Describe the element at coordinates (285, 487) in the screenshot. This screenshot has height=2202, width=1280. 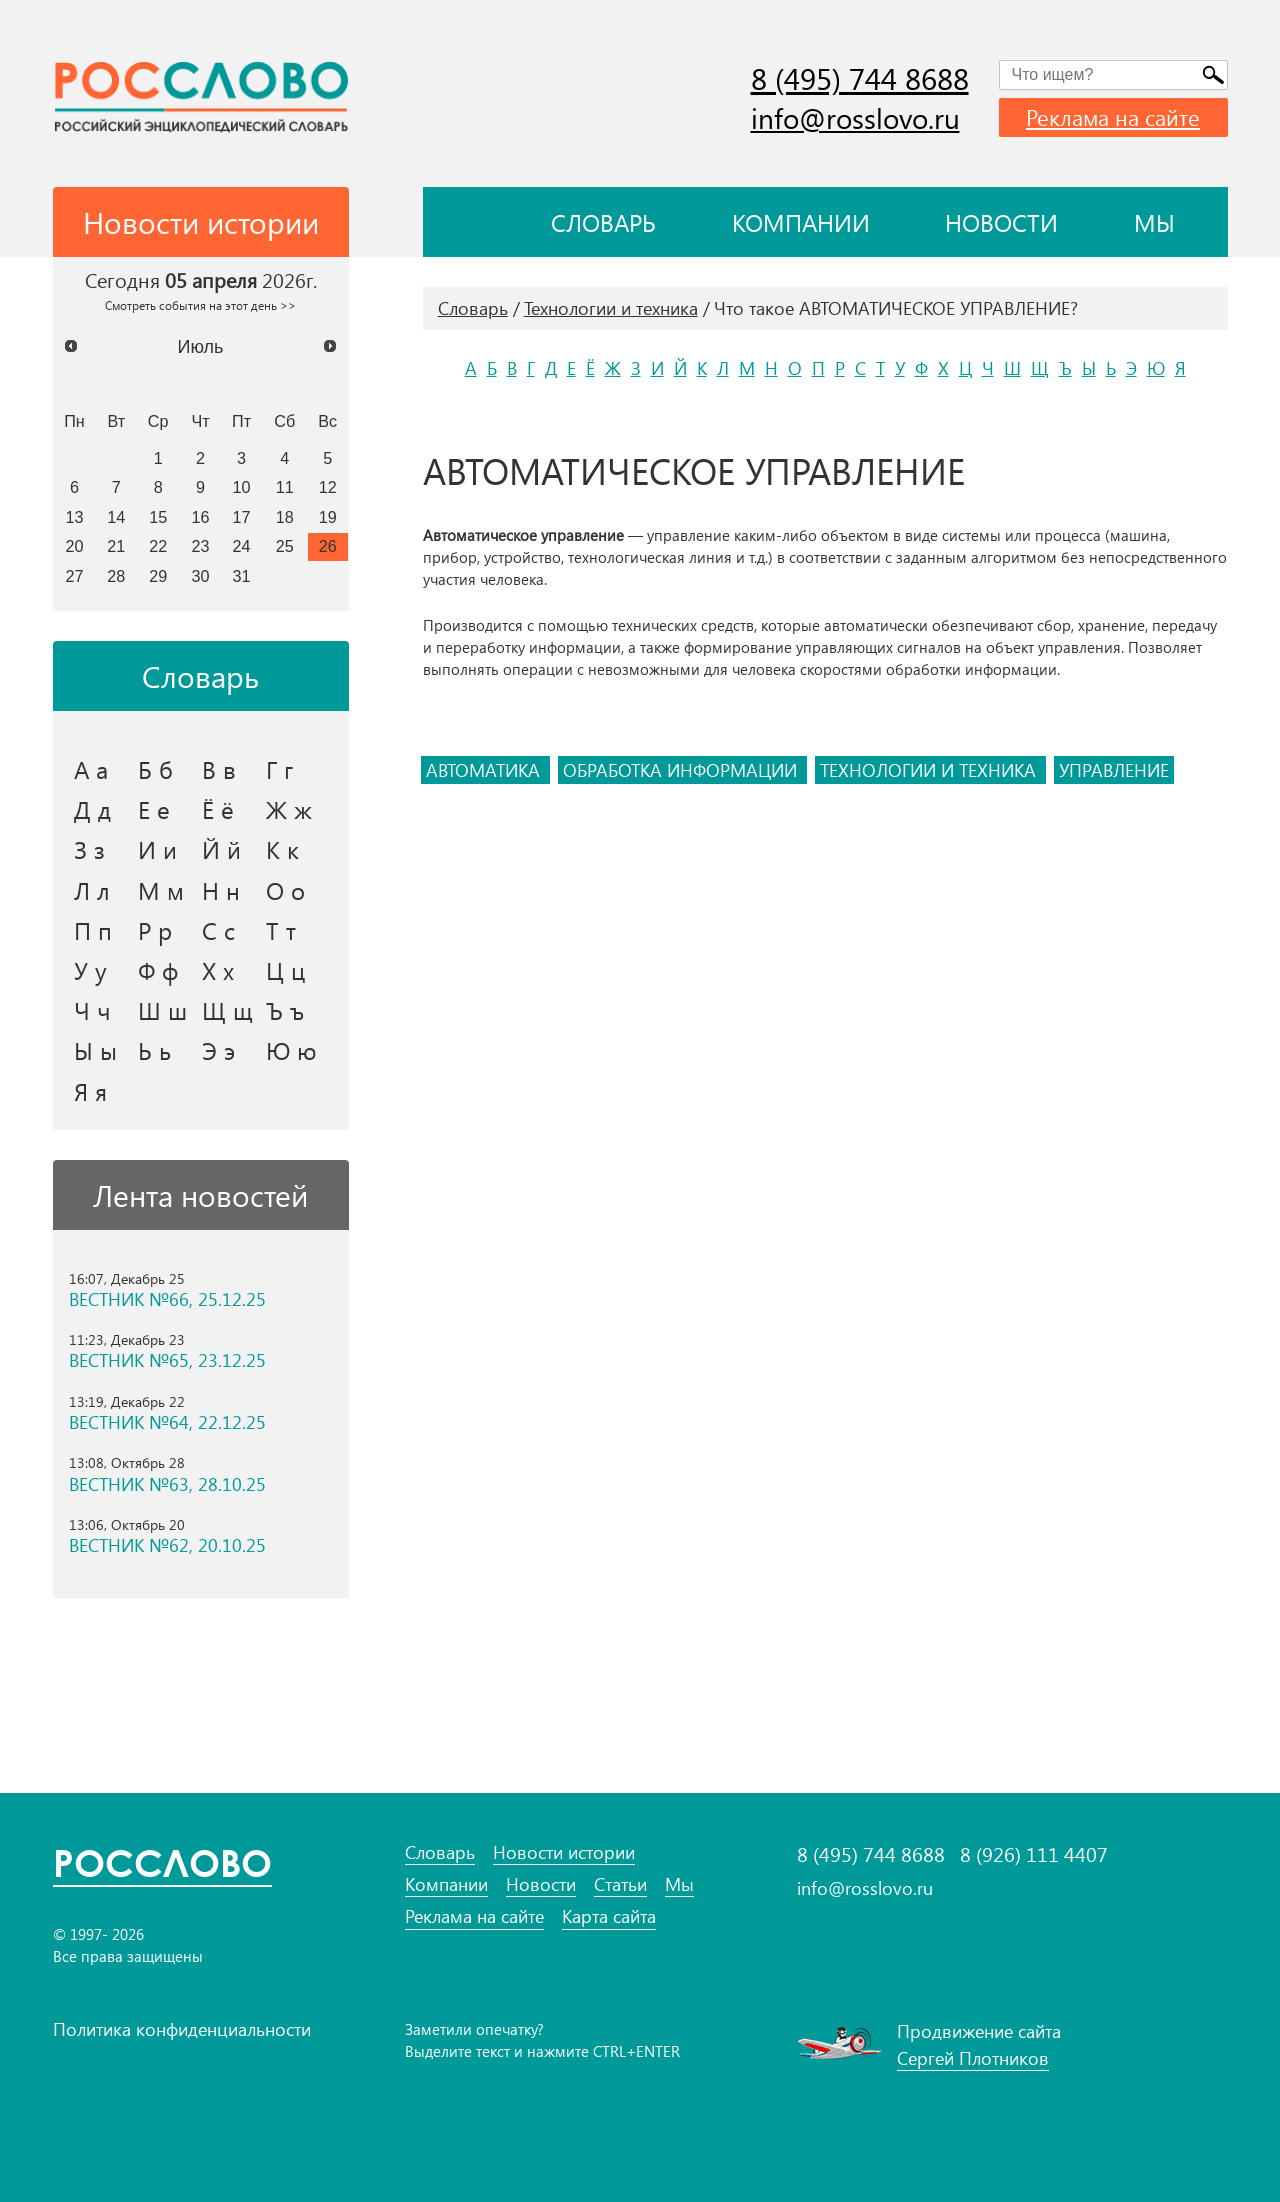
I see `11` at that location.